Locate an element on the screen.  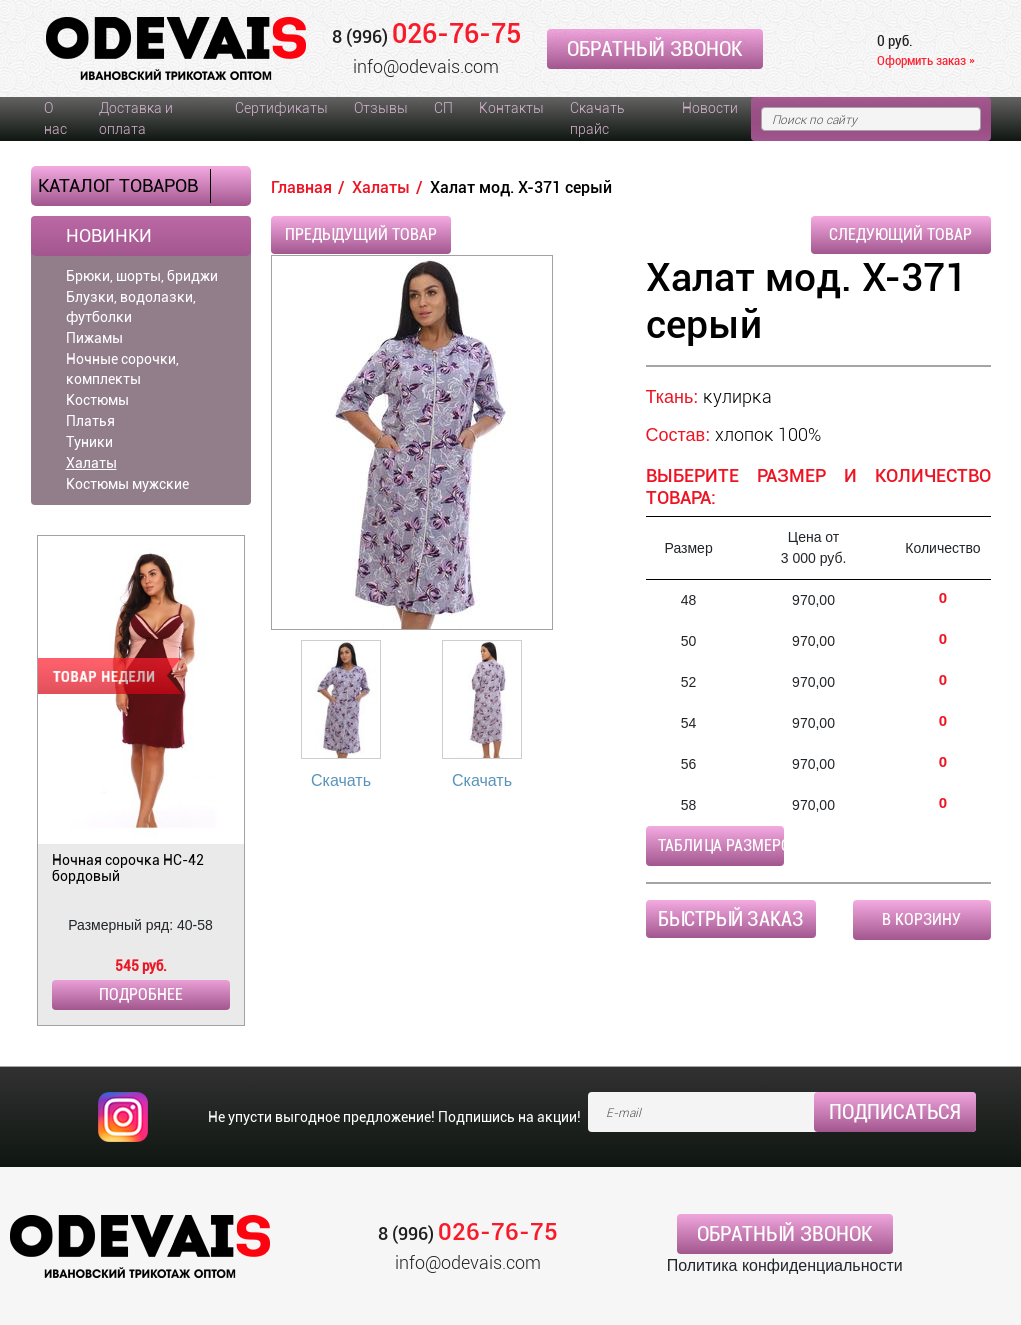
Пижамы is located at coordinates (94, 338).